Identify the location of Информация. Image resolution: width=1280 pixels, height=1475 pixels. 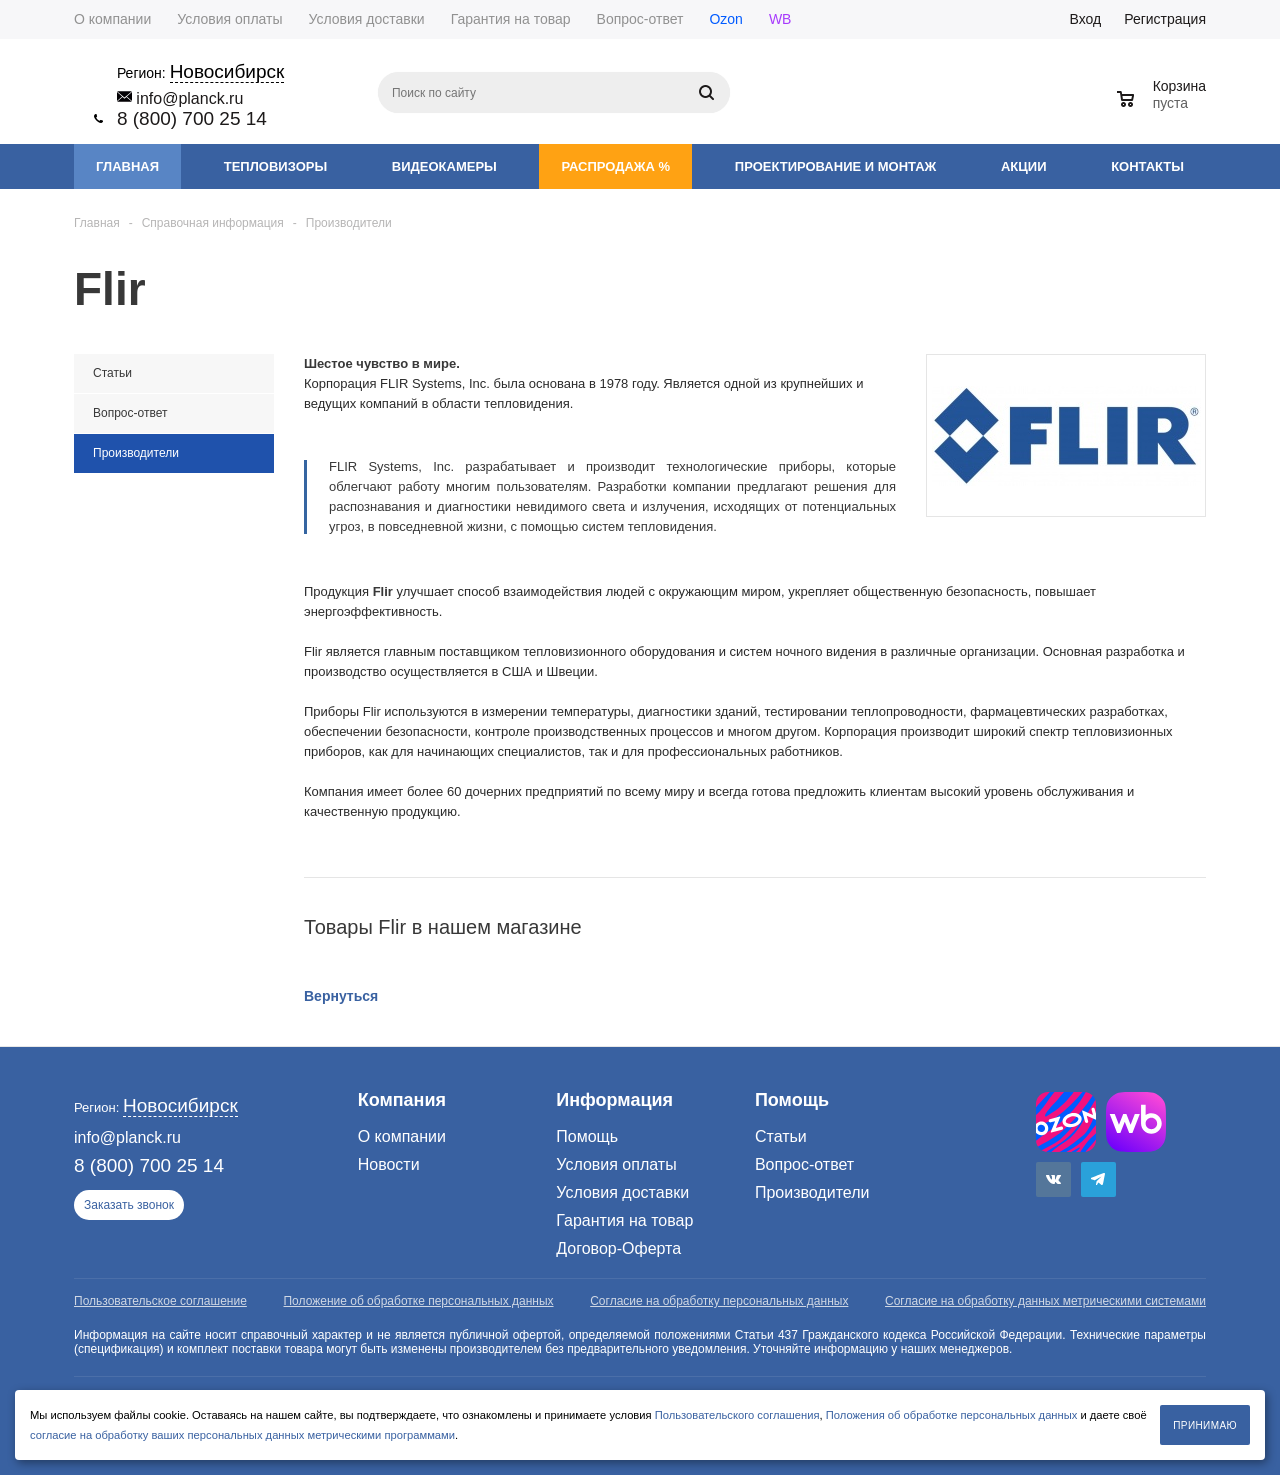
(614, 1100).